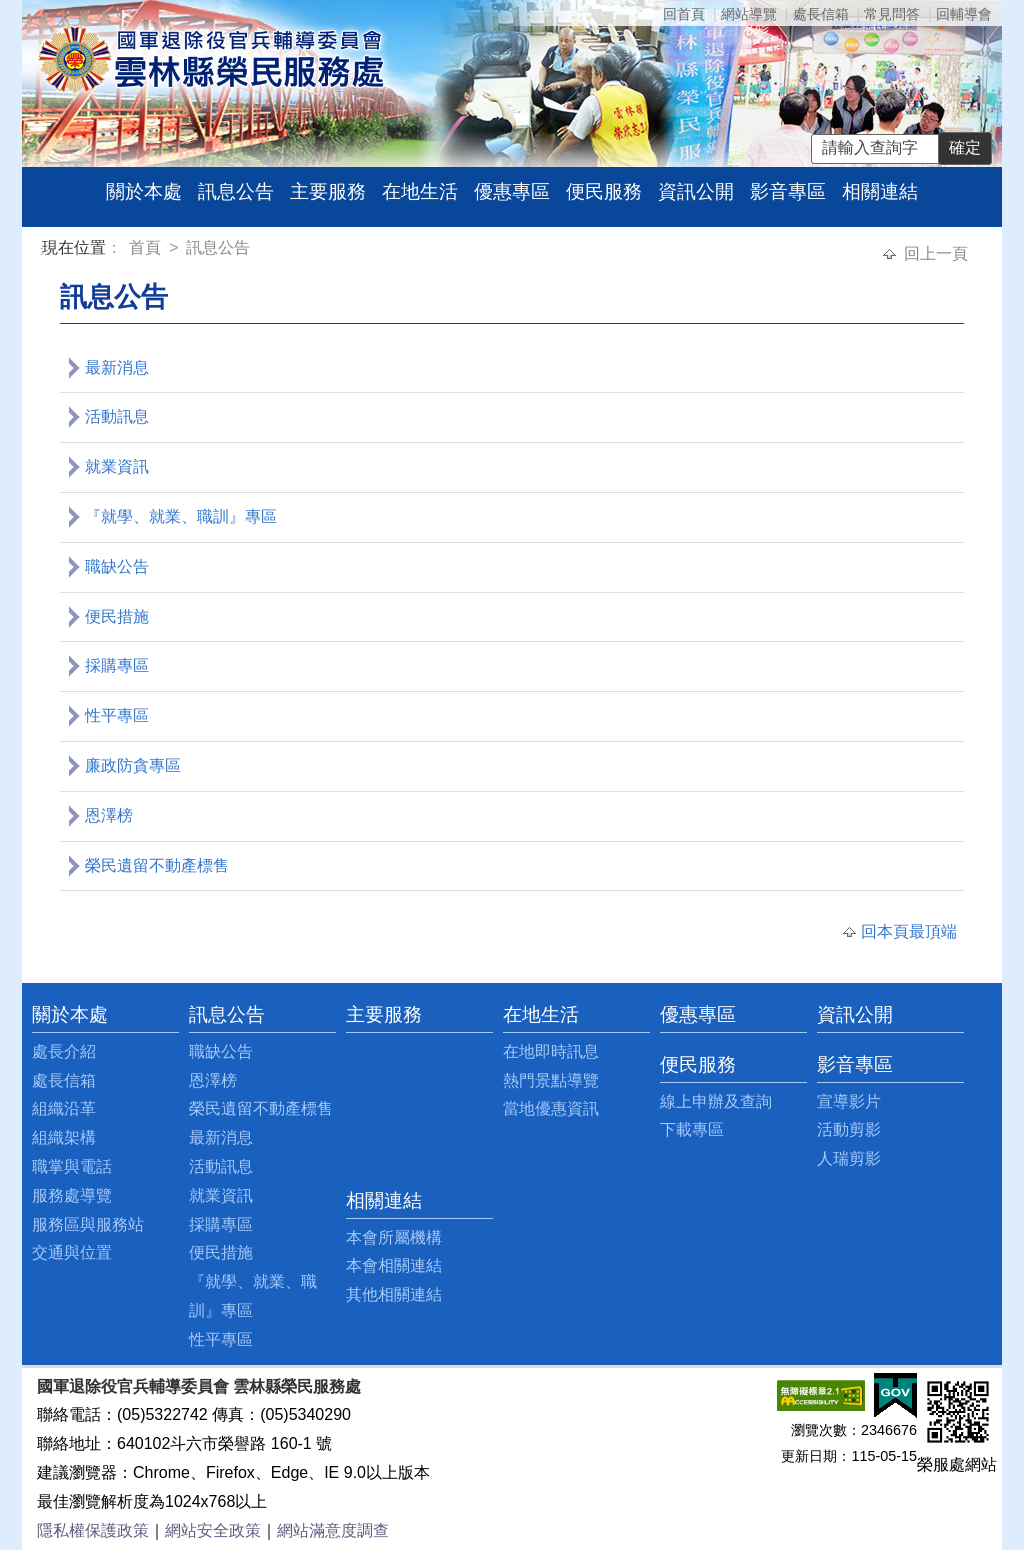 This screenshot has height=1550, width=1024. Describe the element at coordinates (394, 1237) in the screenshot. I see `本會所屬機構` at that location.